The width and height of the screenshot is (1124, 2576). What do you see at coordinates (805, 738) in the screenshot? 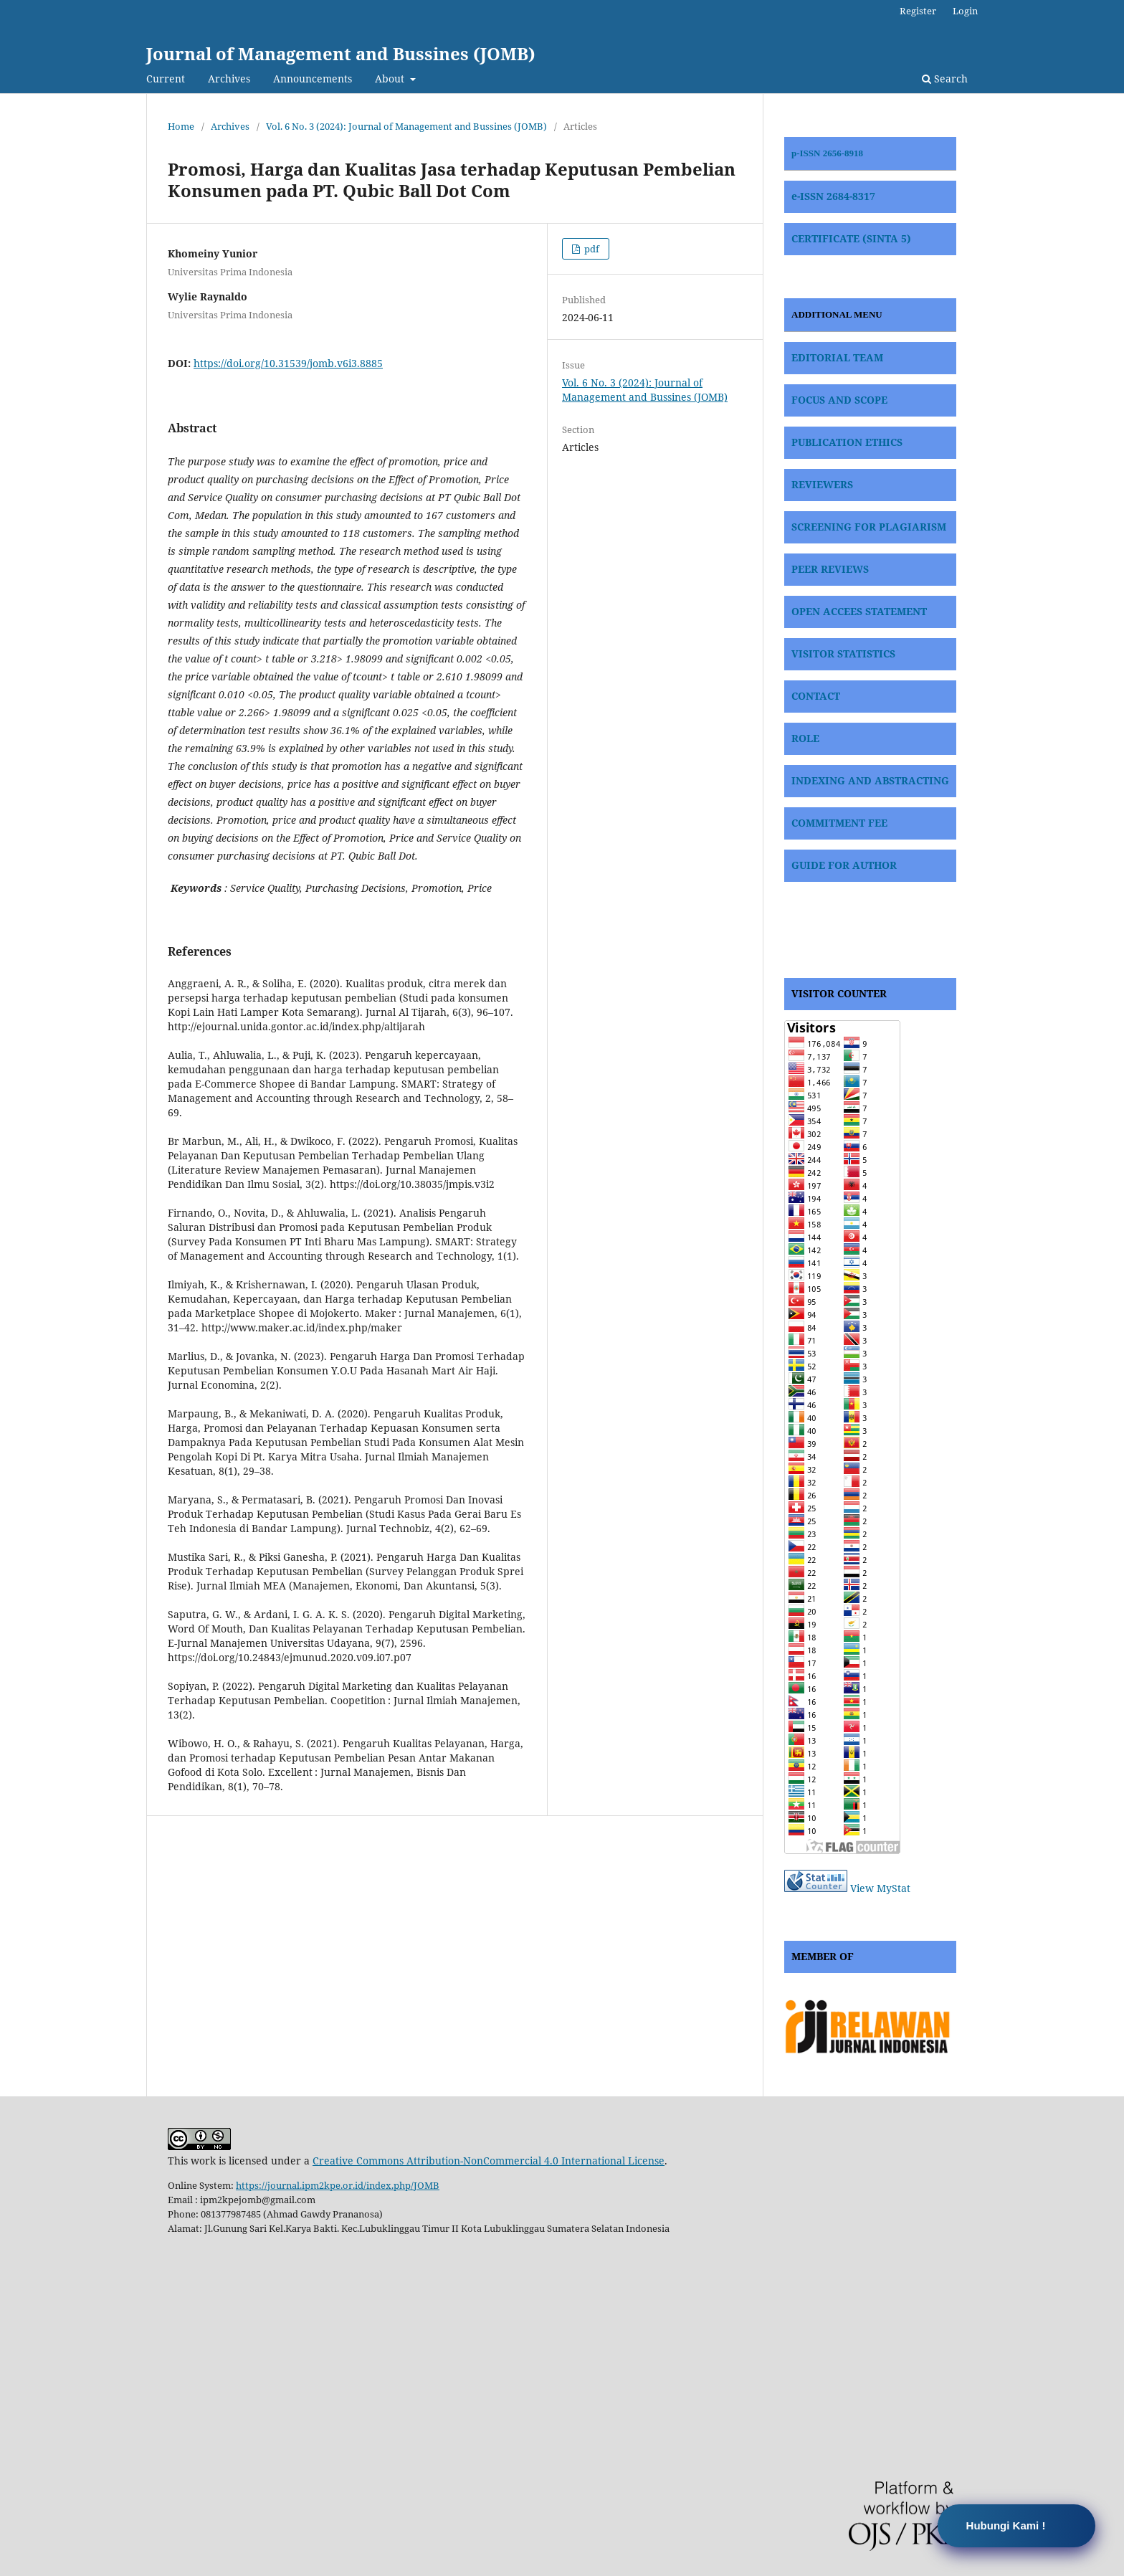
I see `ROLE` at bounding box center [805, 738].